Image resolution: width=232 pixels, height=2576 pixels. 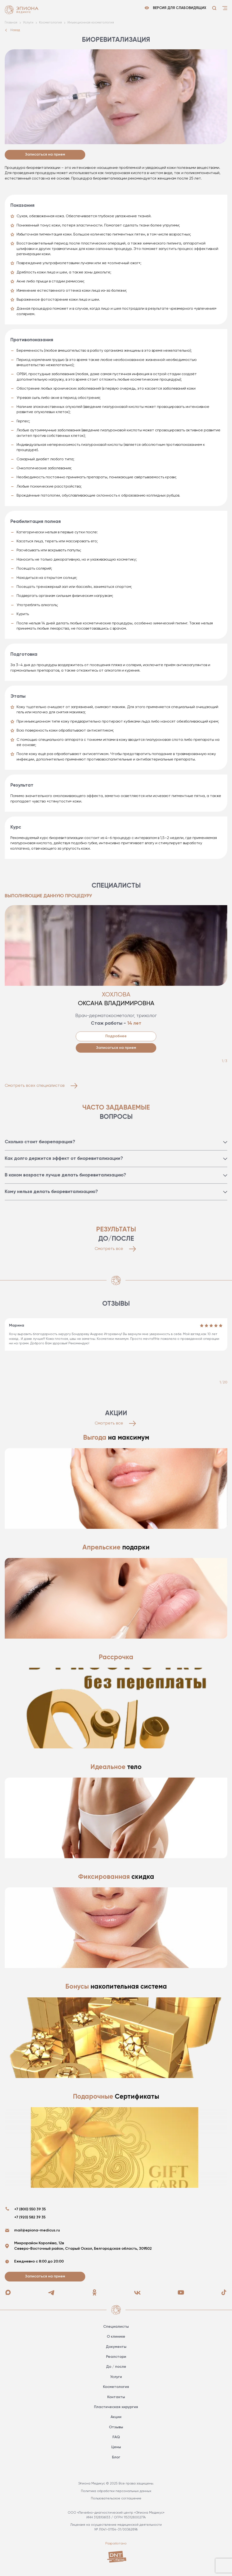 What do you see at coordinates (116, 2498) in the screenshot?
I see `Пользовательское соглашение` at bounding box center [116, 2498].